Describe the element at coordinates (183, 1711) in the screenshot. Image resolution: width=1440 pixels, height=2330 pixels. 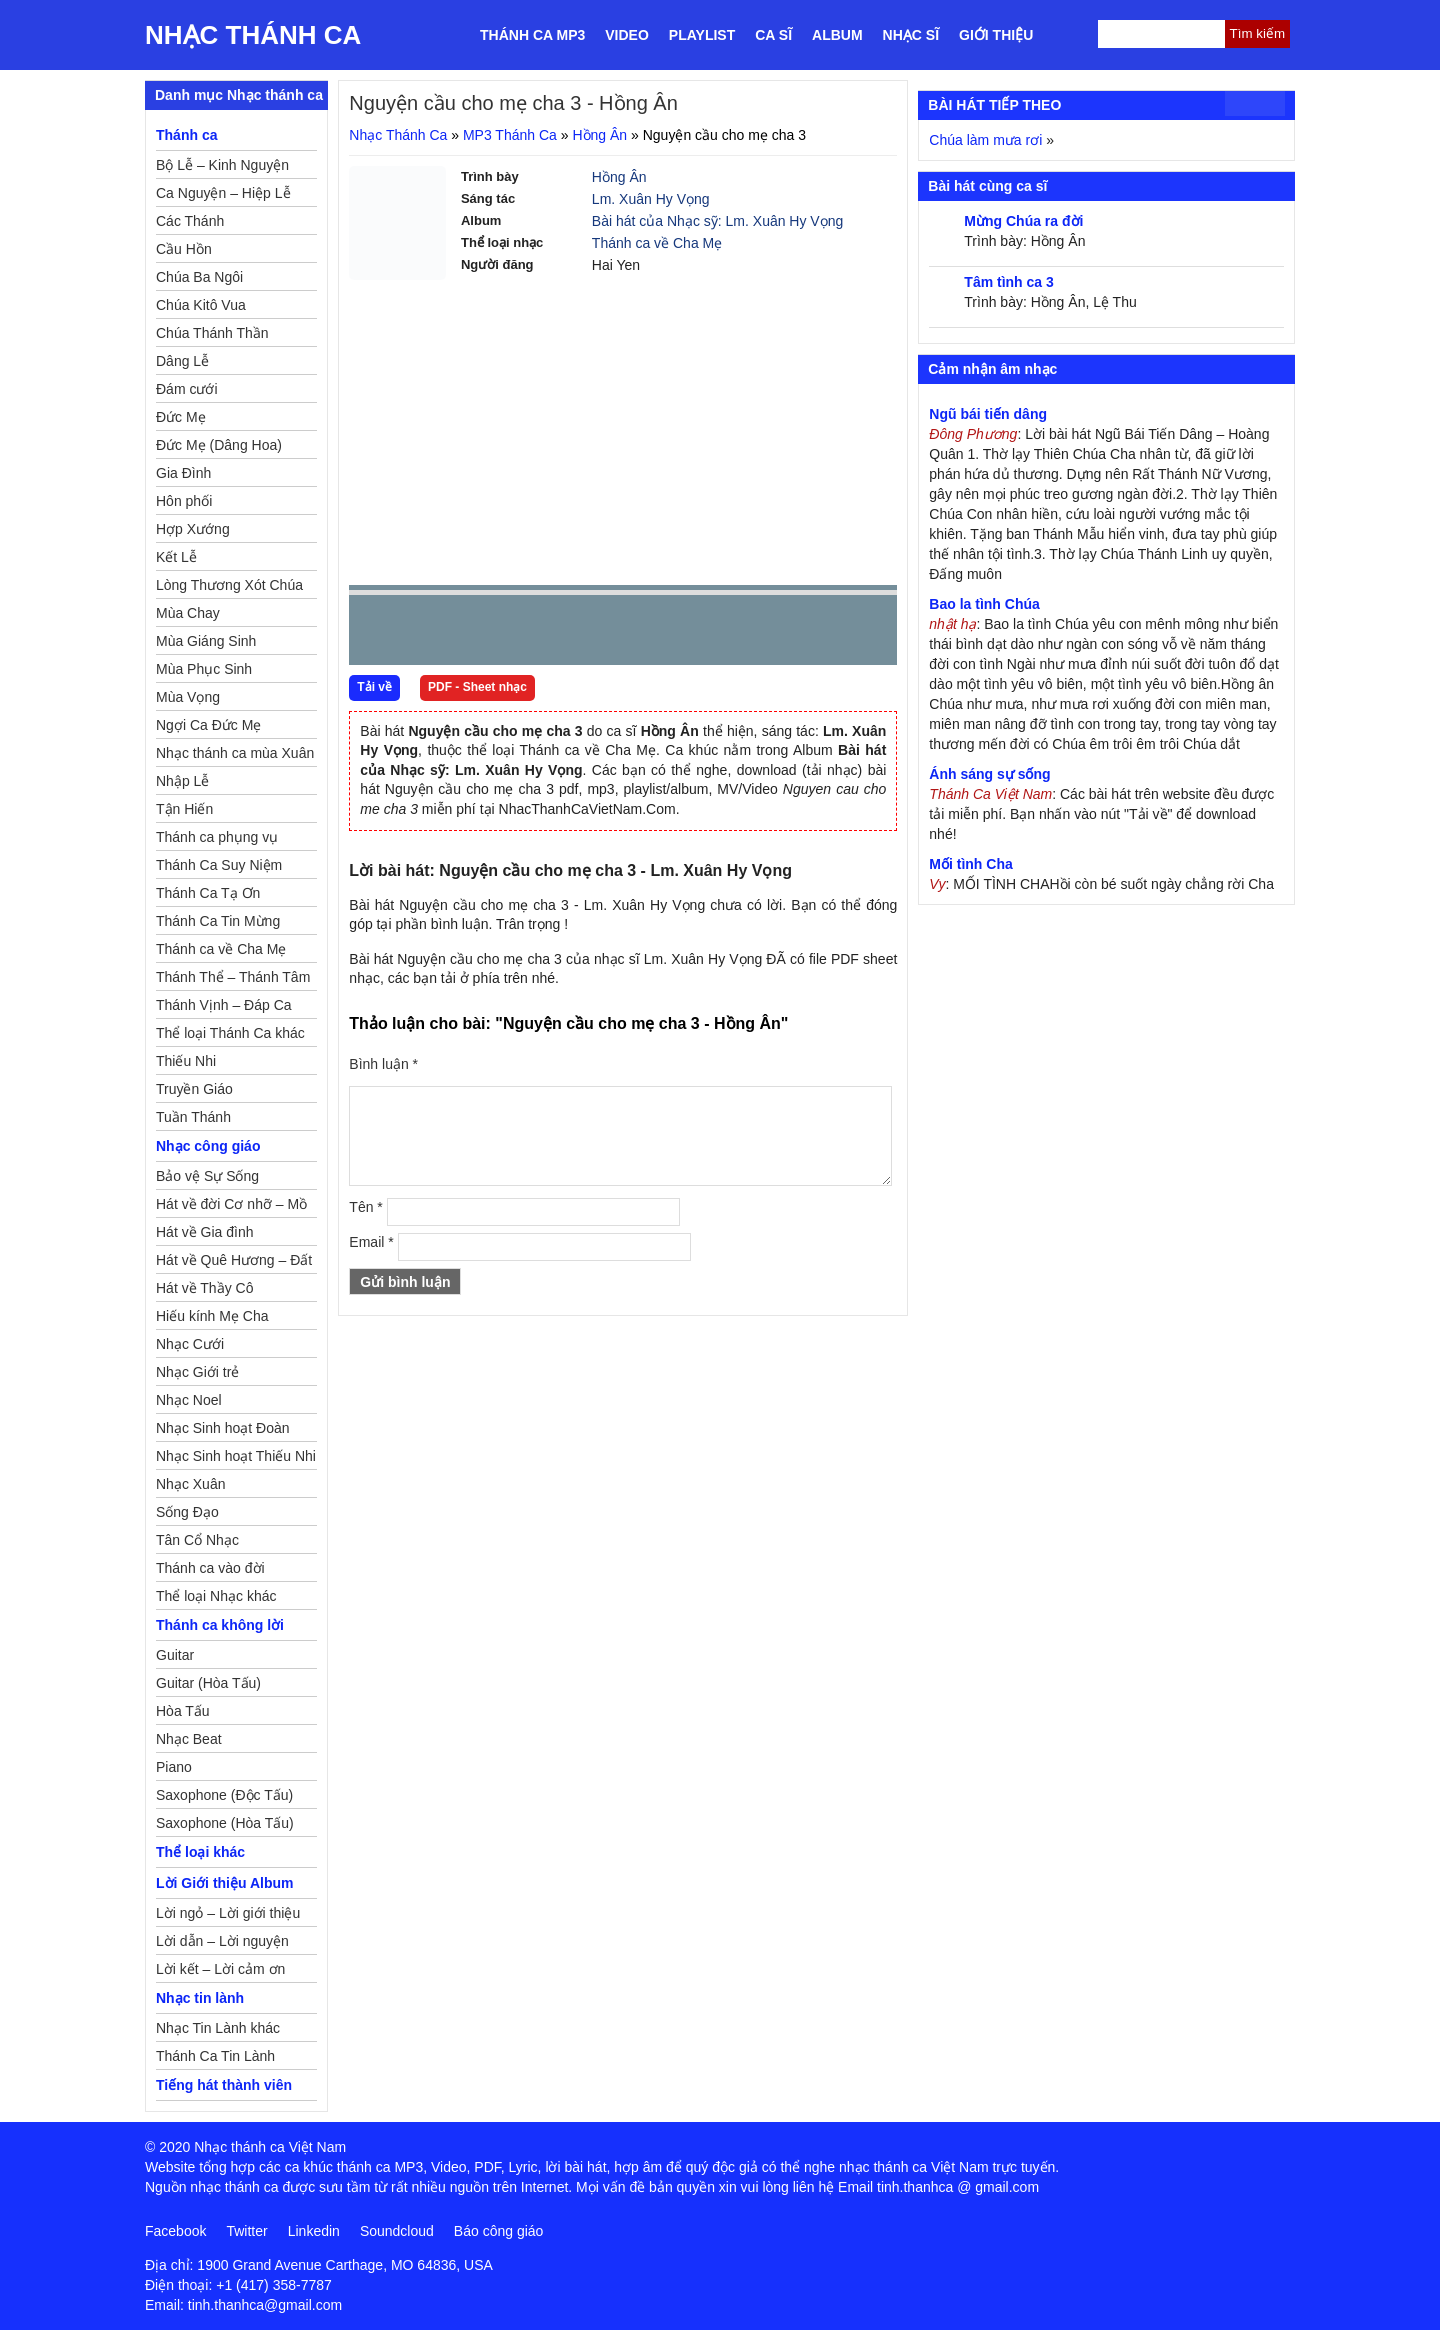
I see `Hòa Tấu` at that location.